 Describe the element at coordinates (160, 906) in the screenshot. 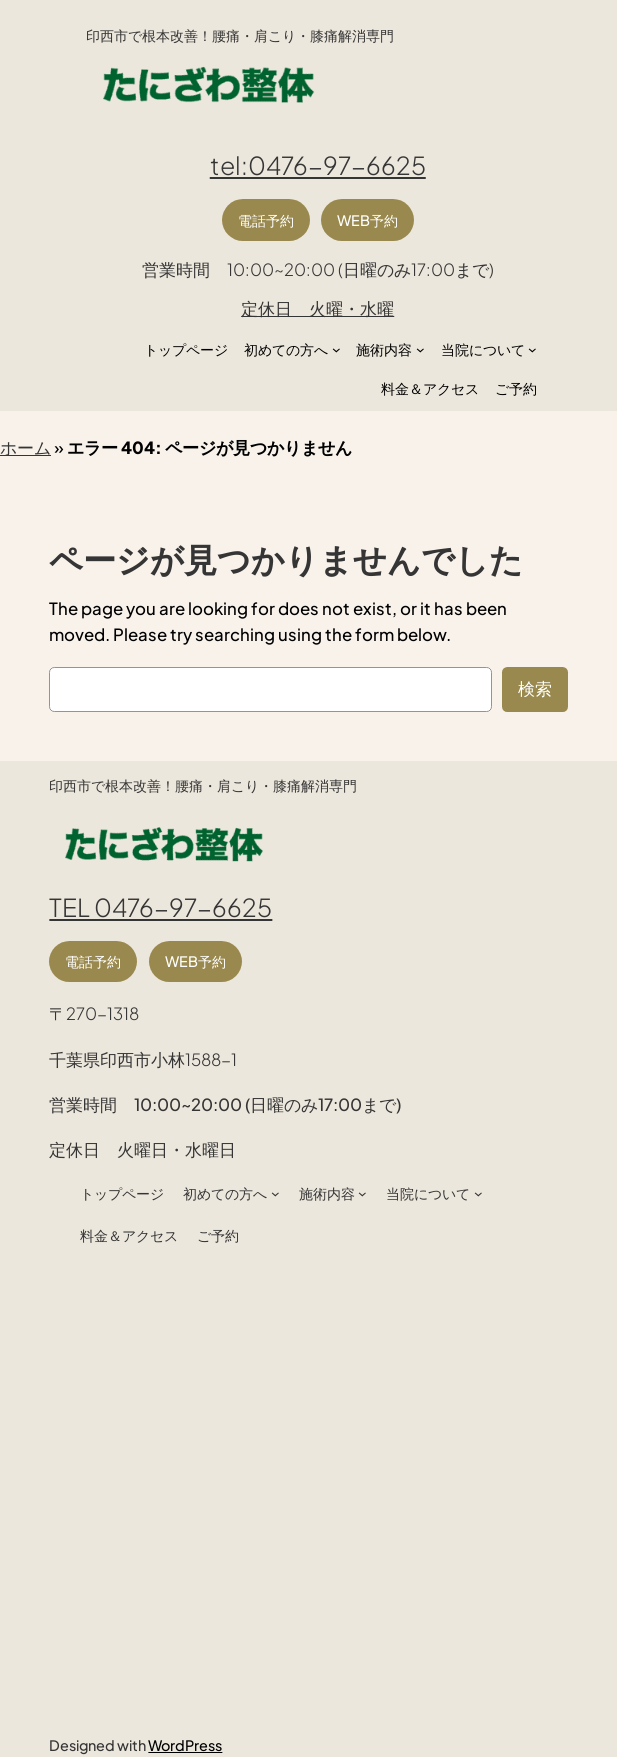

I see `TEL 0476-97-6625` at that location.